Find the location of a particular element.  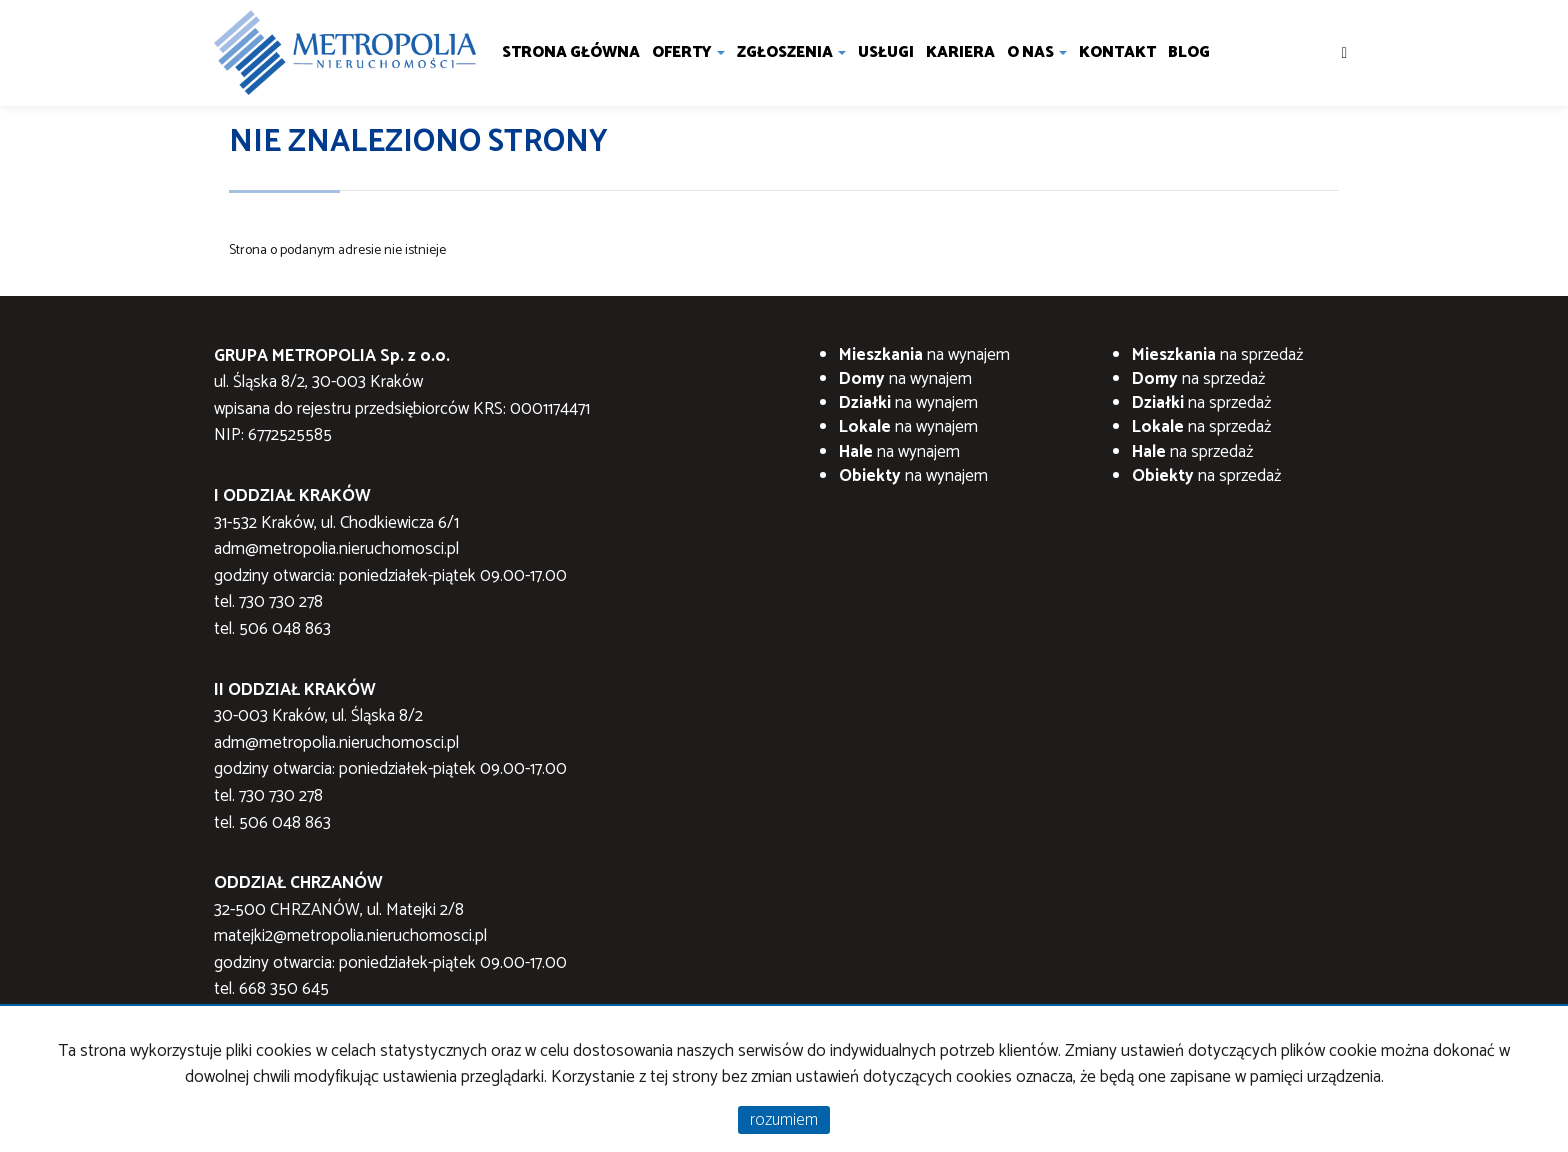

Oferty [button] is located at coordinates (688, 52).